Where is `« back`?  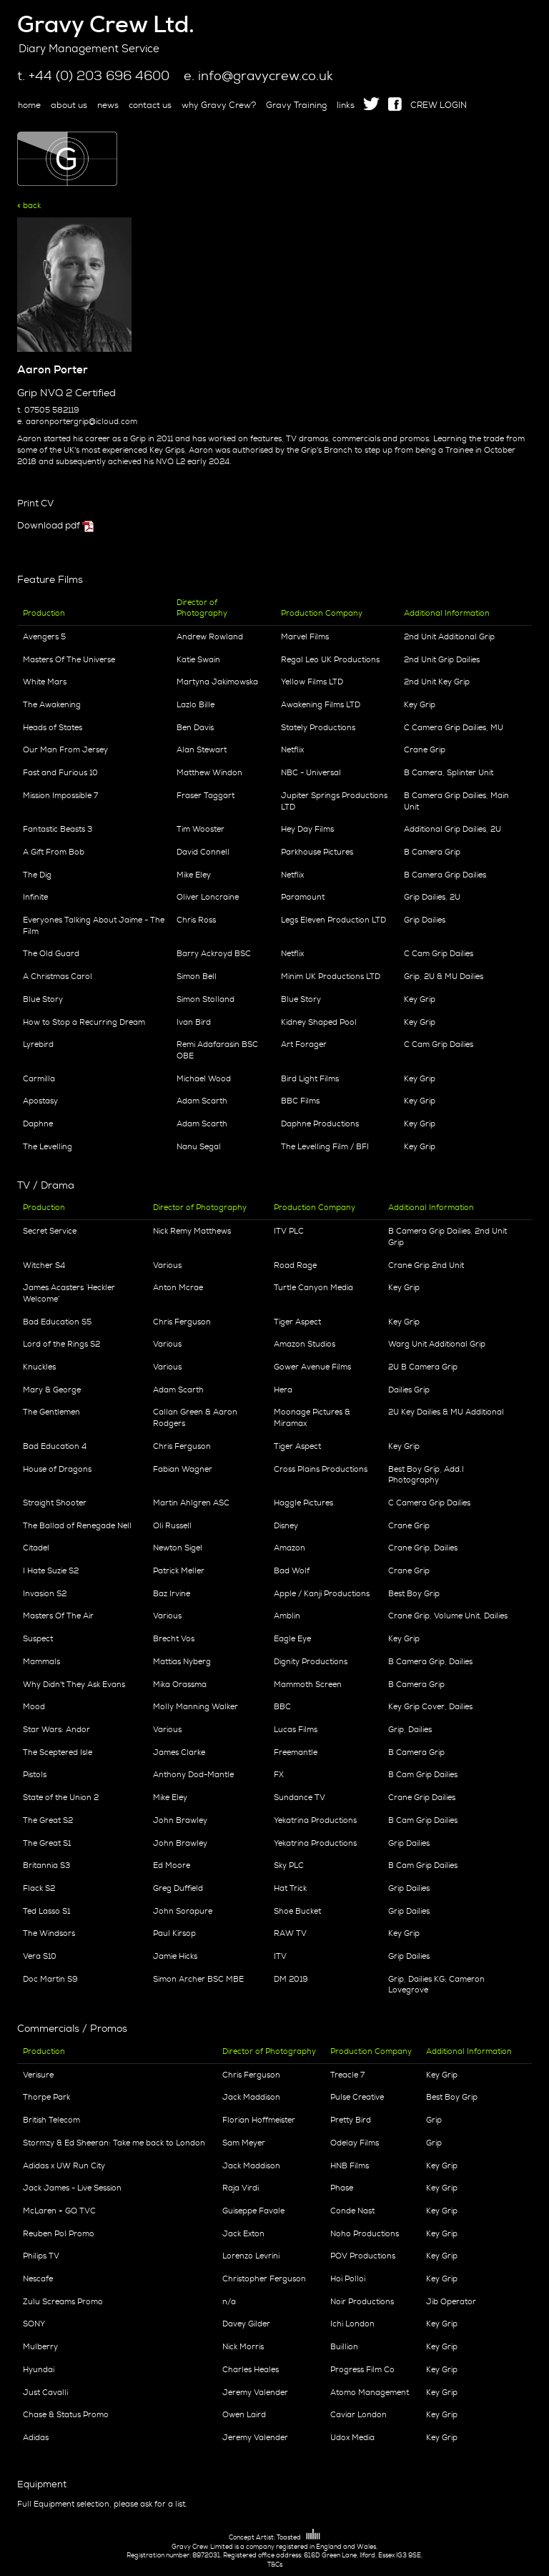 « back is located at coordinates (29, 205).